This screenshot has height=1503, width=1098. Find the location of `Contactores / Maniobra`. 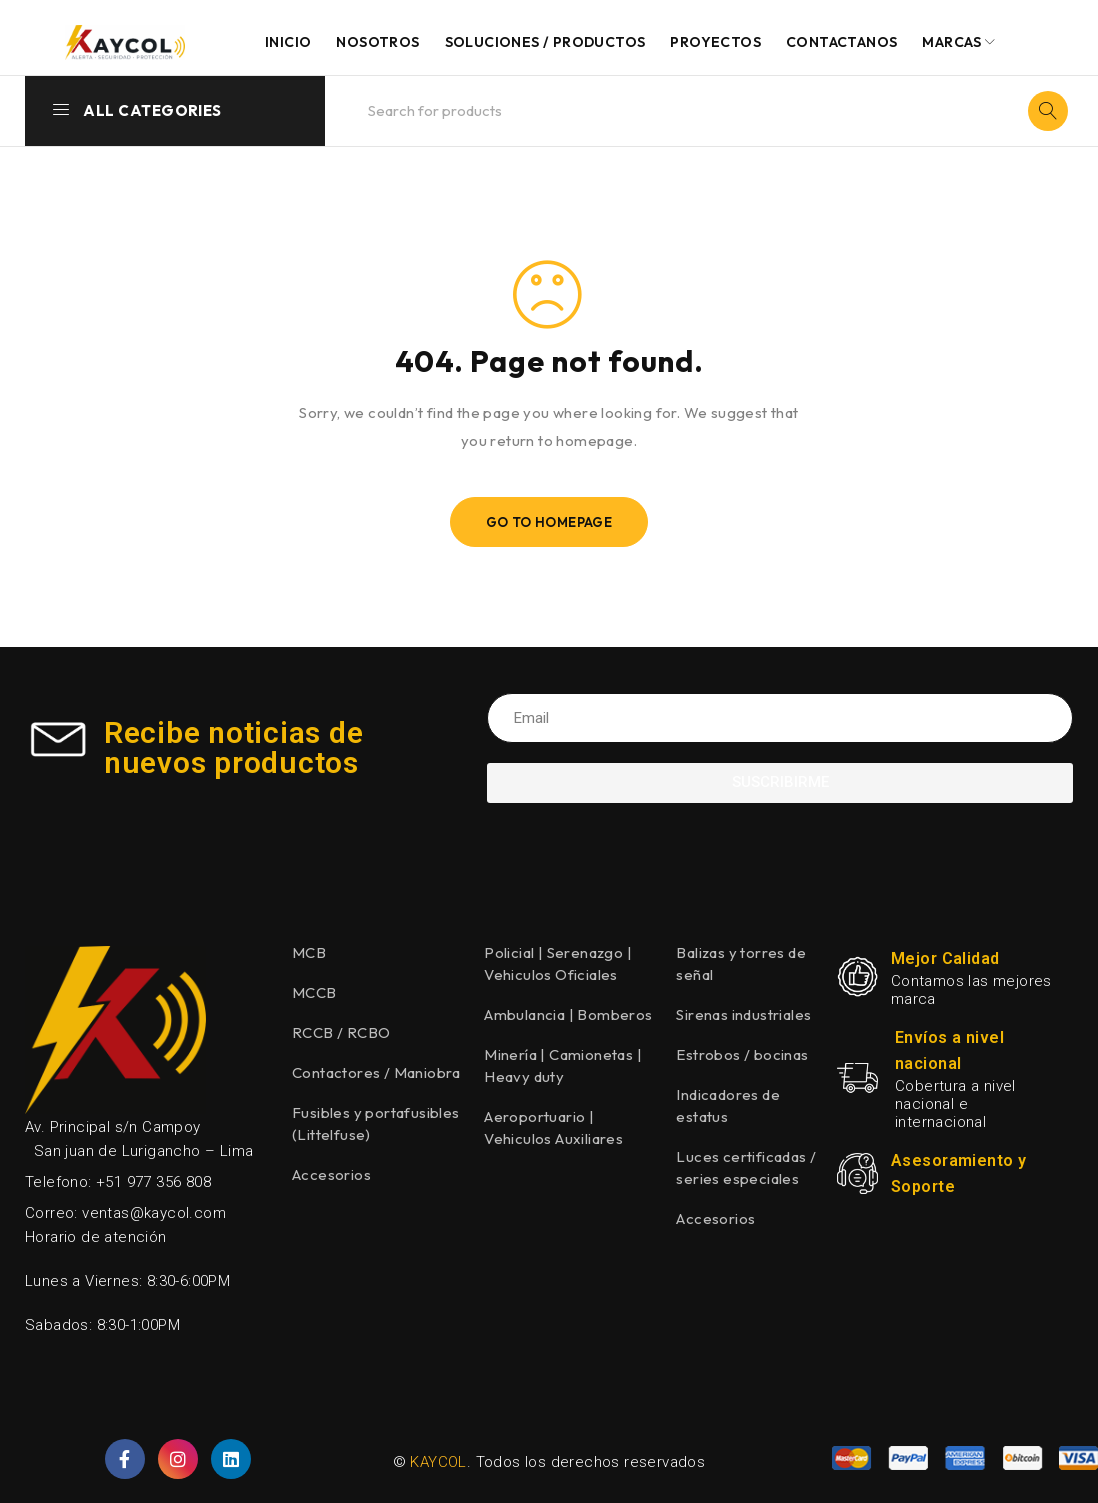

Contactores / Maniobra is located at coordinates (376, 1072).